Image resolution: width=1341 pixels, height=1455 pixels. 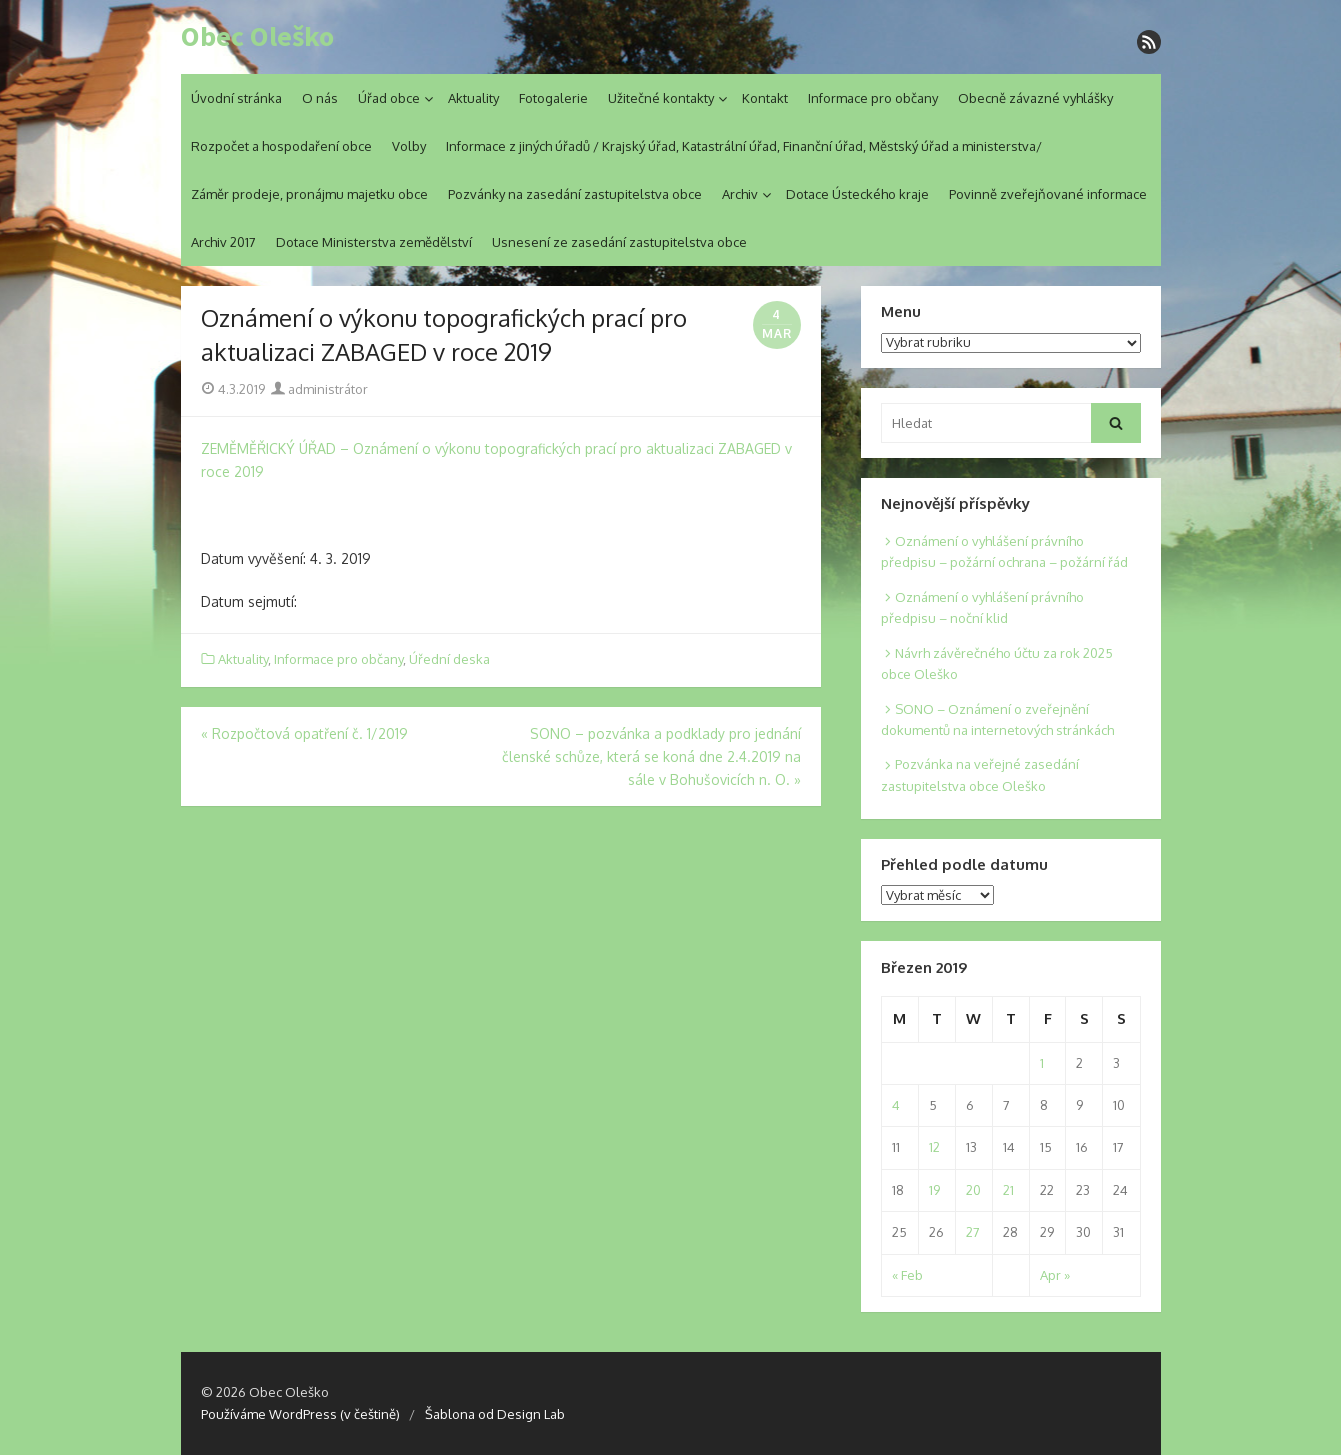 I want to click on Úřední deska, so click(x=449, y=659).